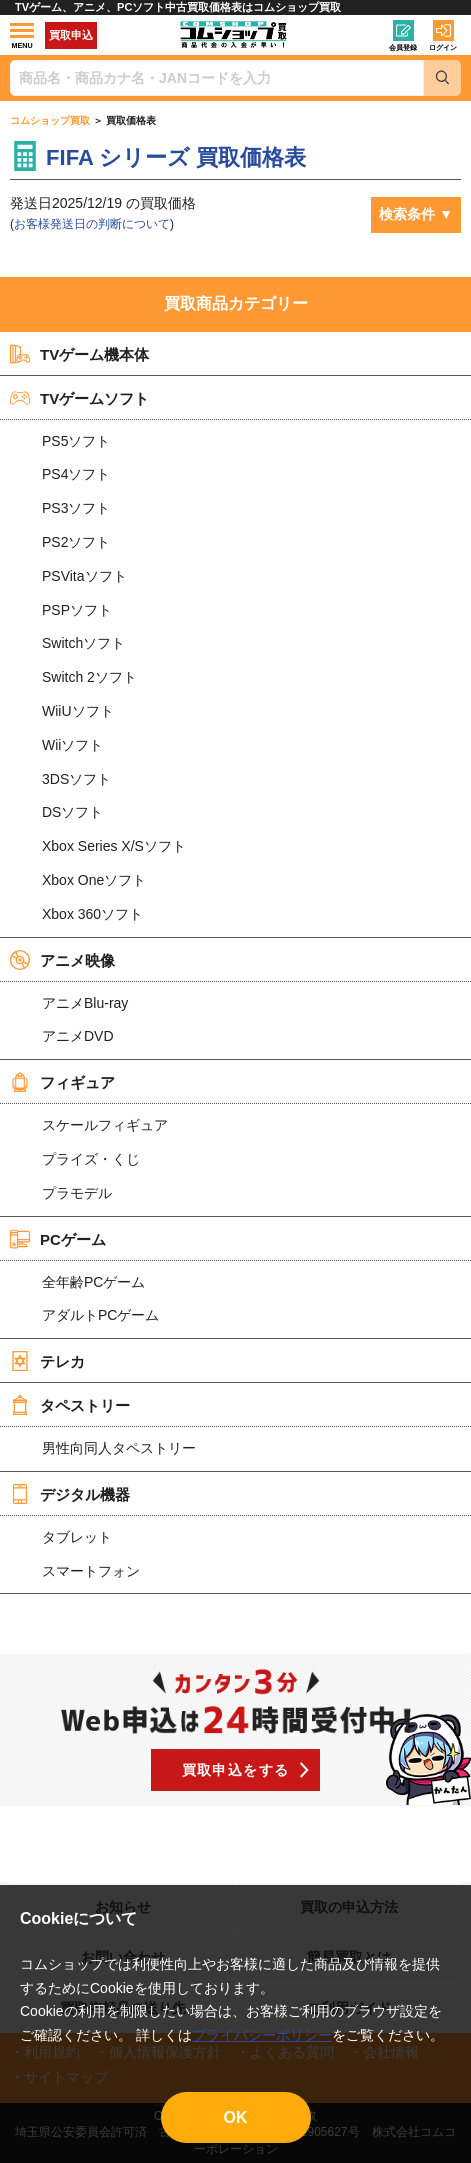 This screenshot has height=2163, width=471. I want to click on タブレット, so click(77, 1537).